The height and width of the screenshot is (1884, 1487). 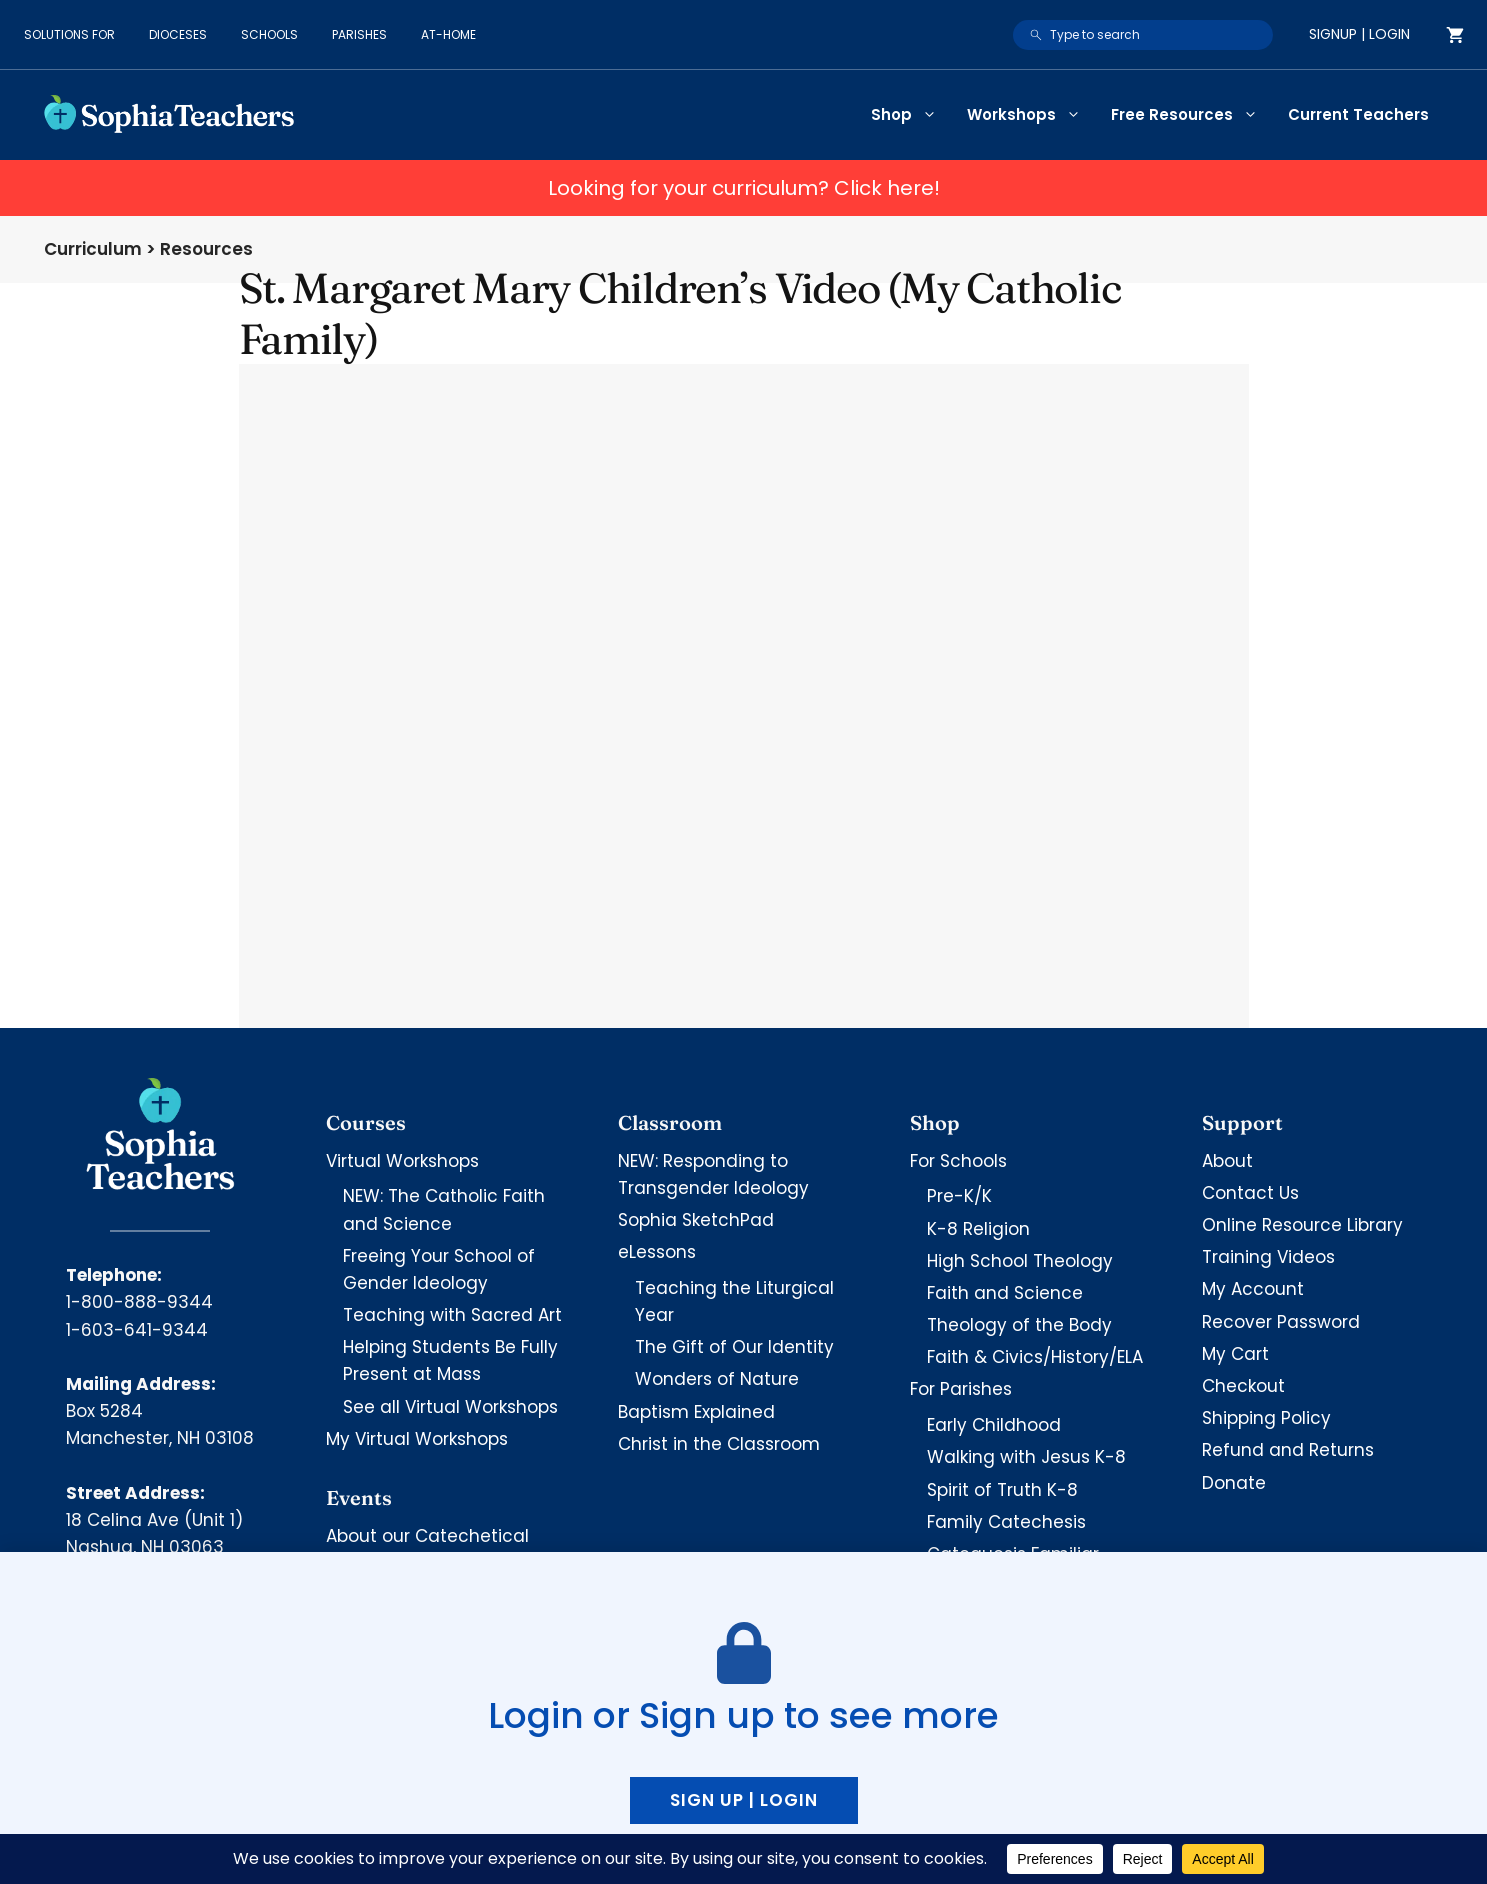 I want to click on Free Resources, so click(x=1192, y=115).